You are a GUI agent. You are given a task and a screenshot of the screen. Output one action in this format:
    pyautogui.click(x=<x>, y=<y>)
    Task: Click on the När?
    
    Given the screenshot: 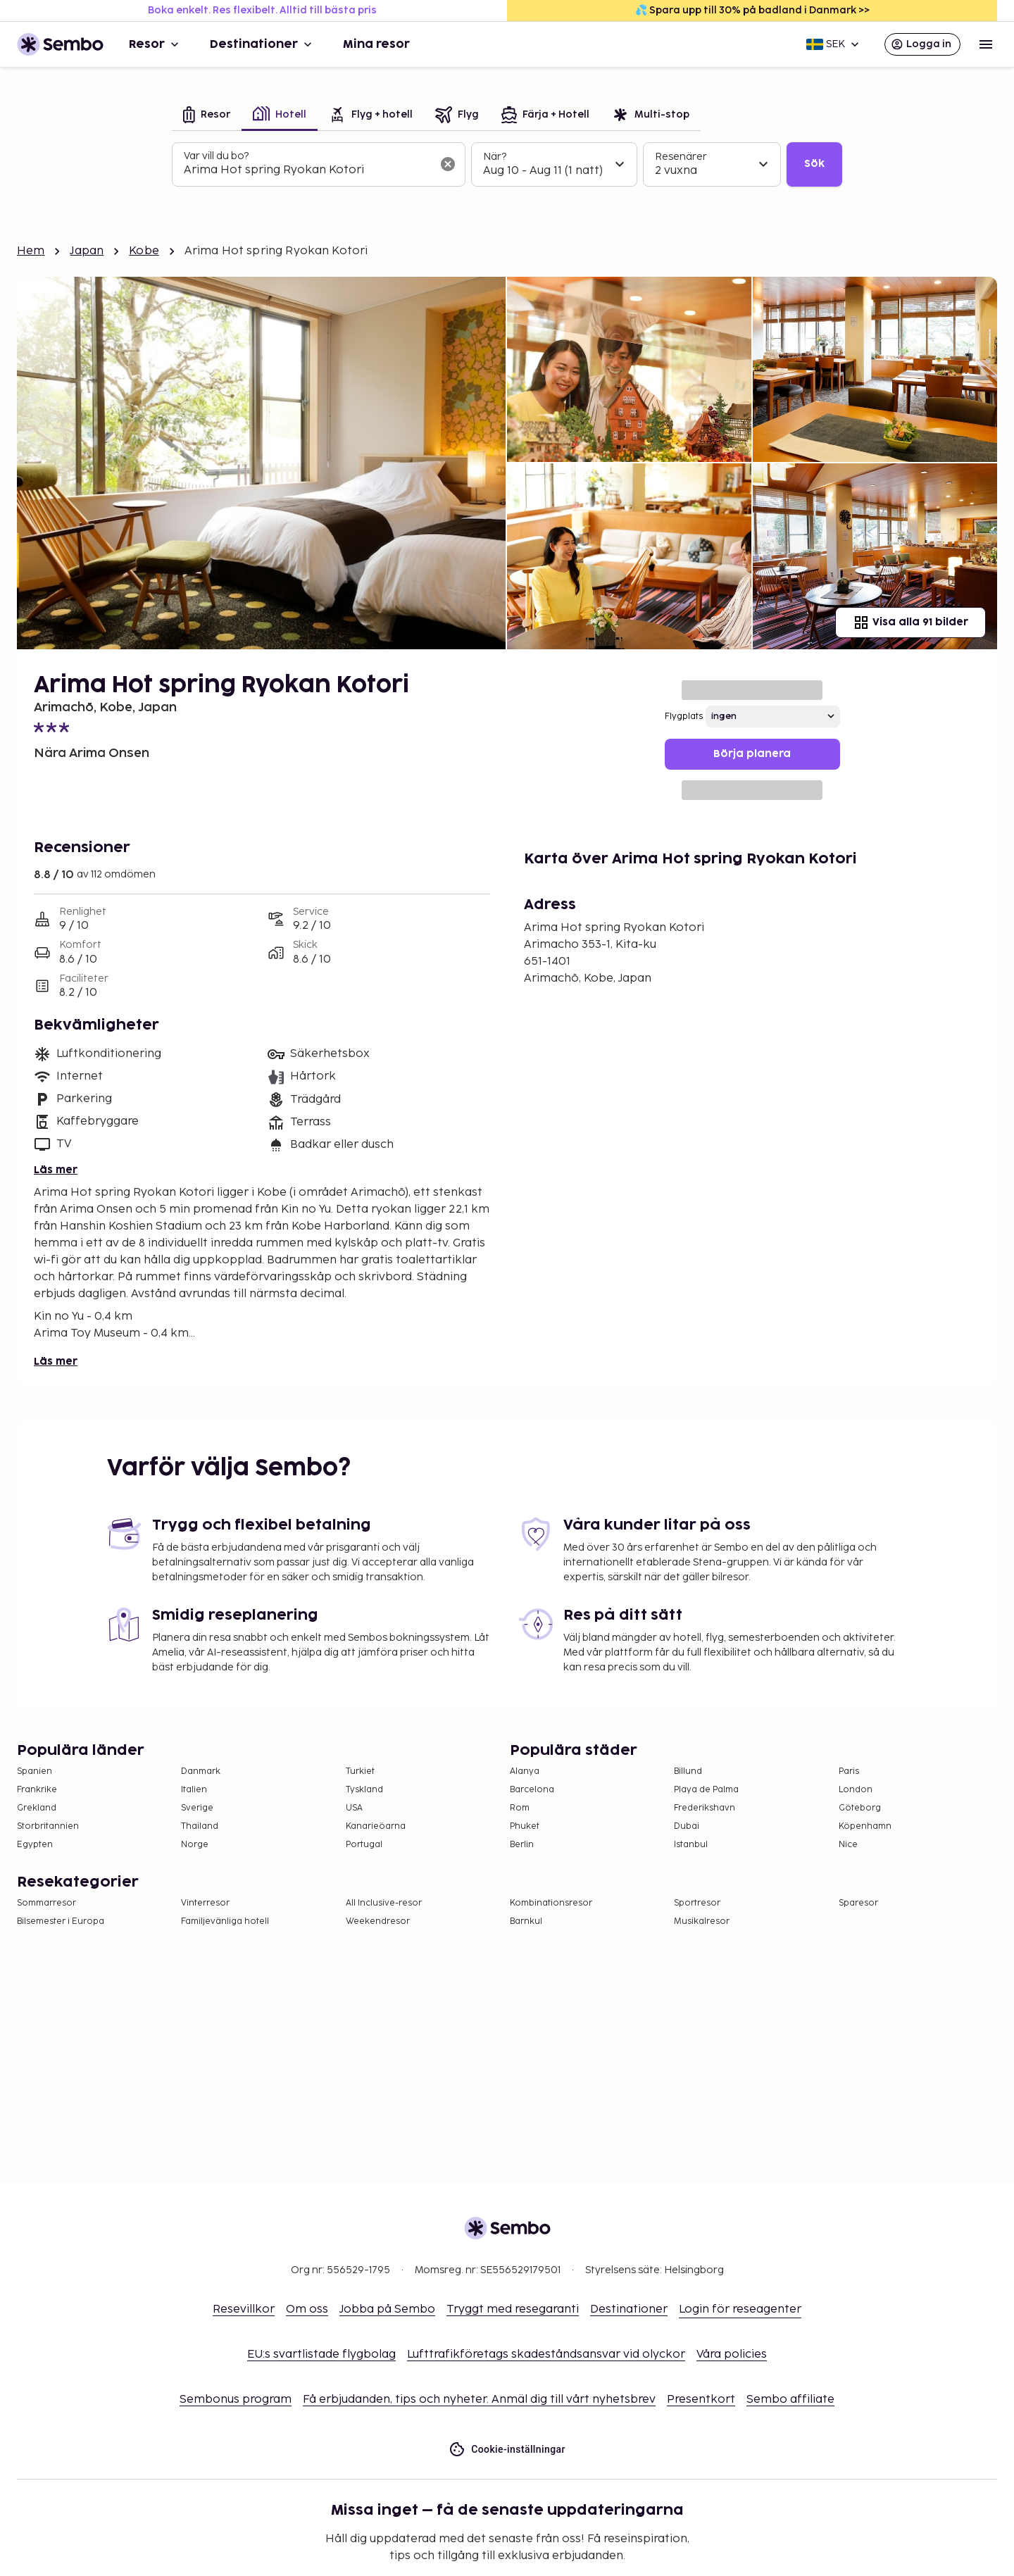 What is the action you would take?
    pyautogui.click(x=494, y=157)
    